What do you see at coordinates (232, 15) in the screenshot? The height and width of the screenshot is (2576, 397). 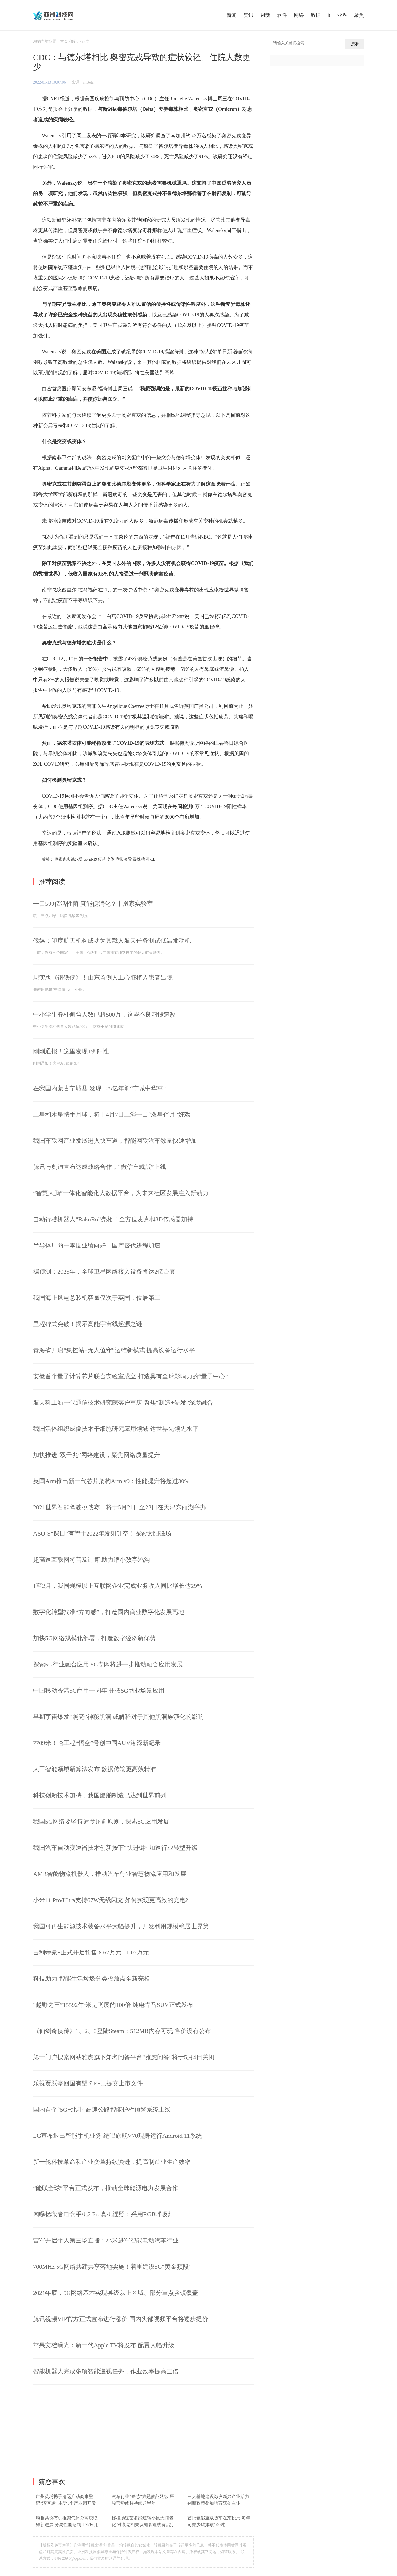 I see `新闻` at bounding box center [232, 15].